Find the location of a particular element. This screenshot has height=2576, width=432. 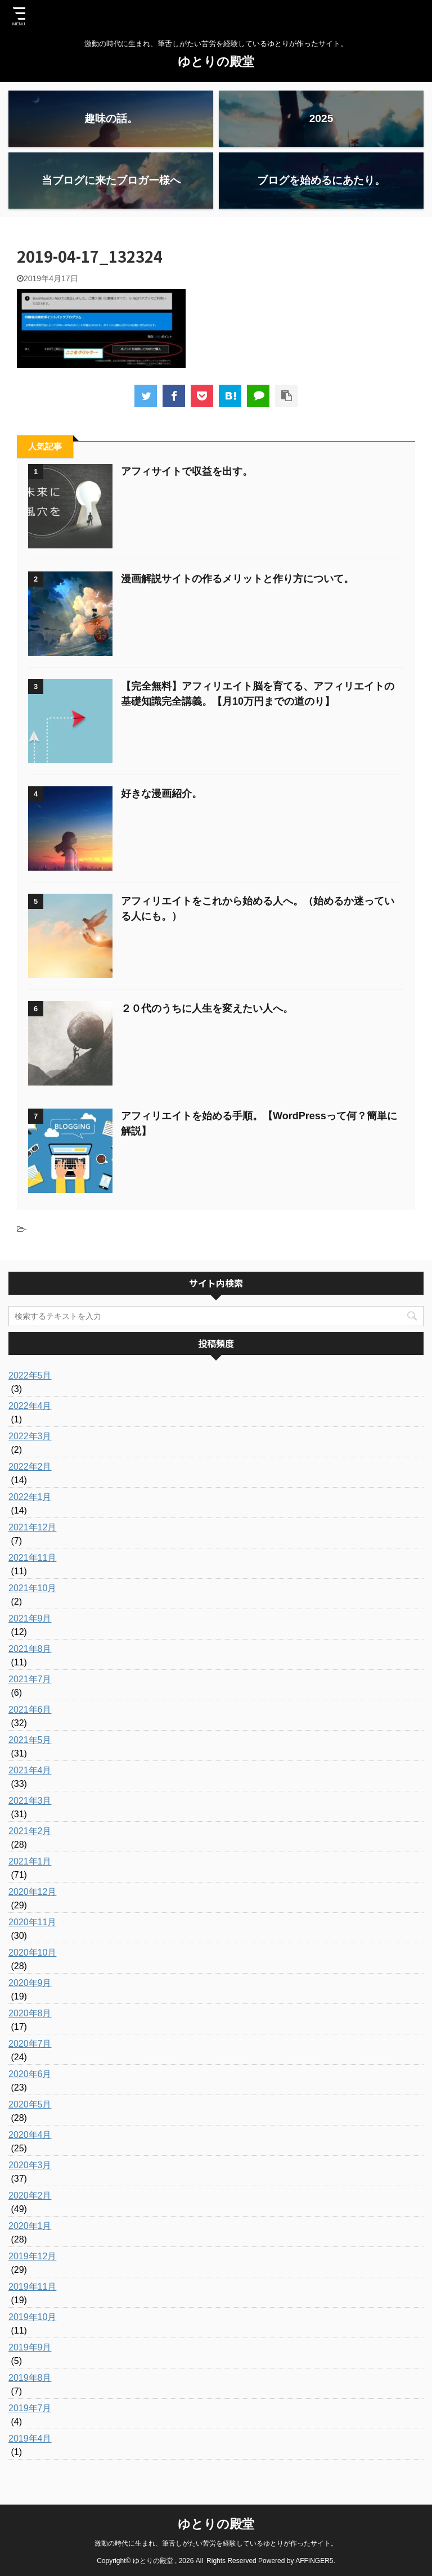

2020年8月 is located at coordinates (30, 2013).